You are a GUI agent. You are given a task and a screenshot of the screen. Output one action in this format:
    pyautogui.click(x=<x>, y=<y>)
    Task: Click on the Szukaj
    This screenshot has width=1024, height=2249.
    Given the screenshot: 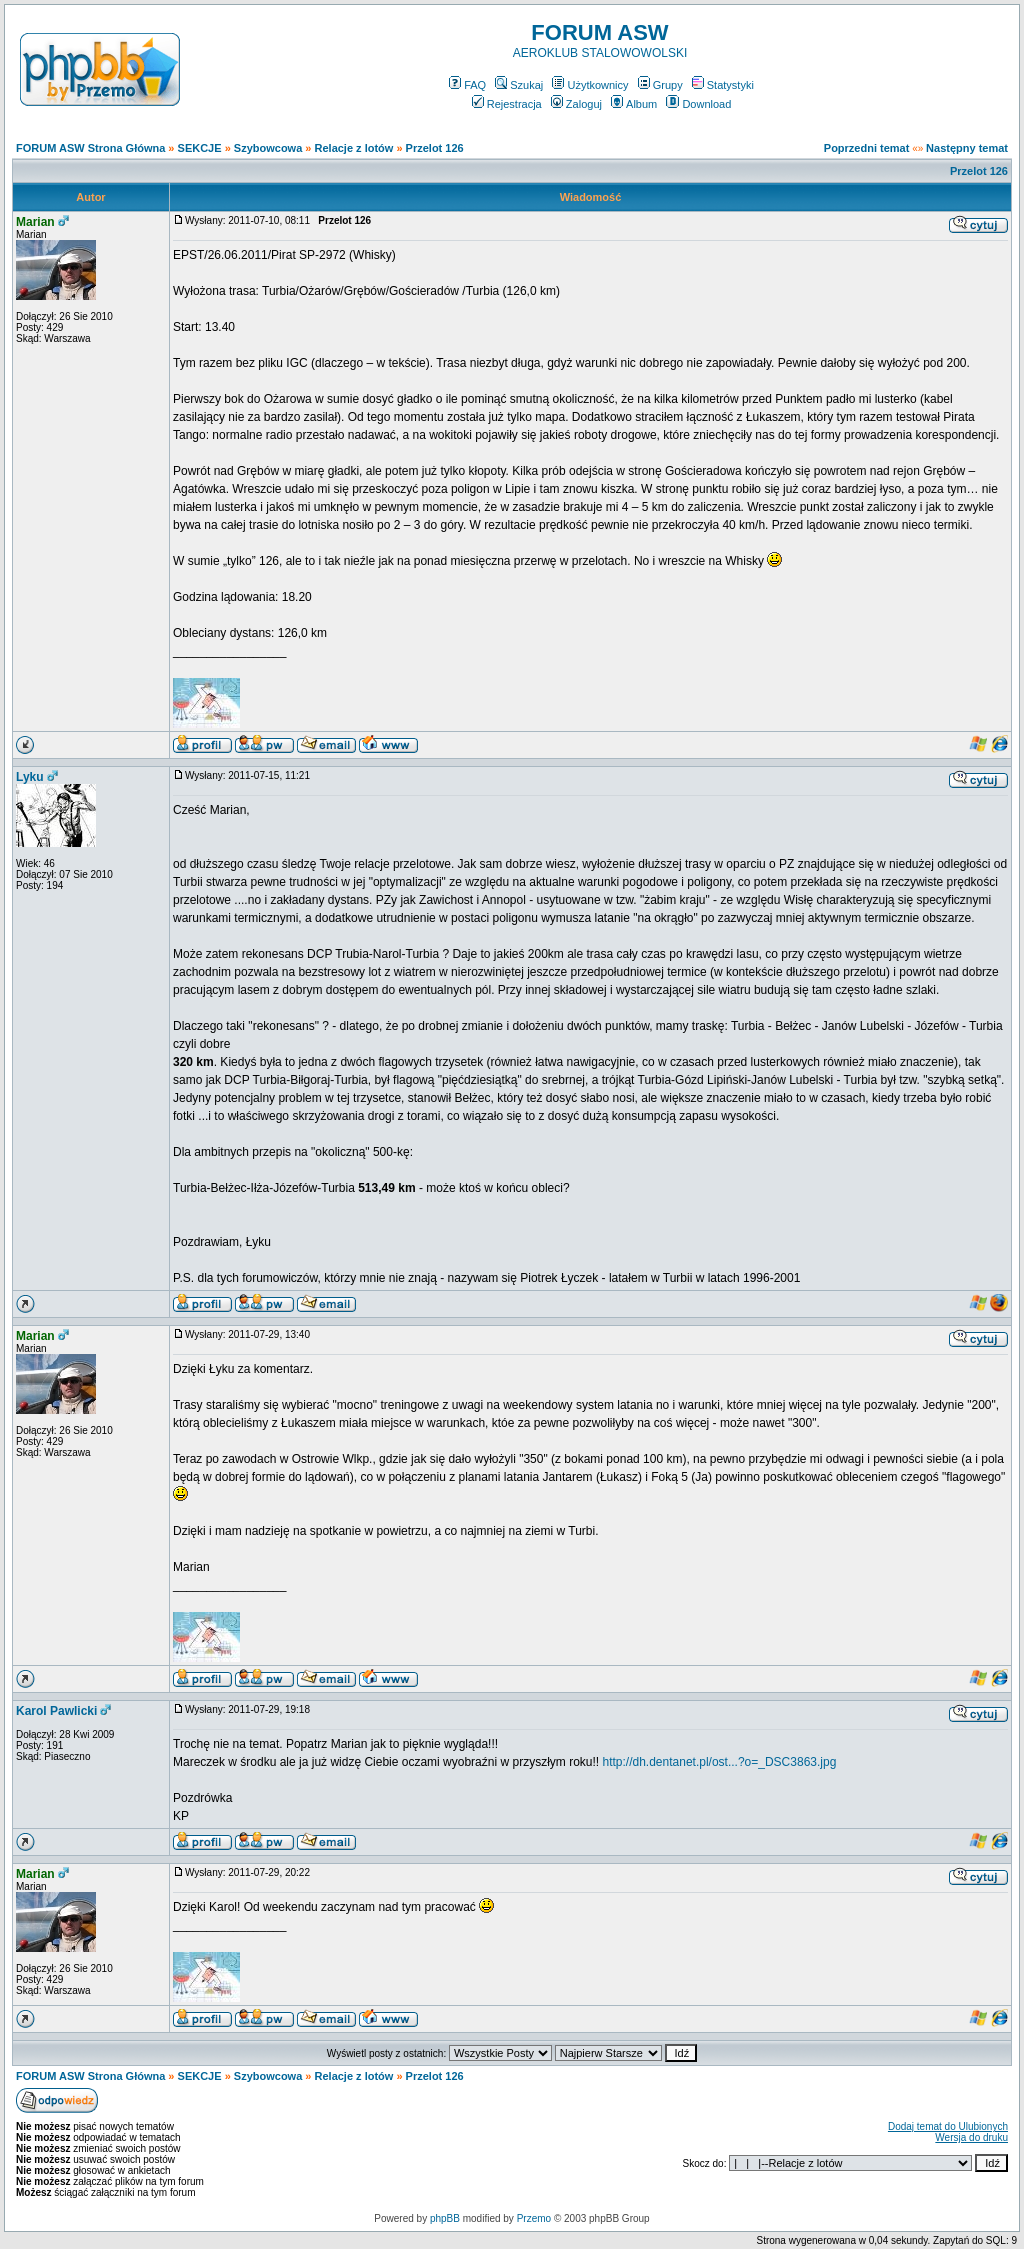 What is the action you would take?
    pyautogui.click(x=519, y=85)
    